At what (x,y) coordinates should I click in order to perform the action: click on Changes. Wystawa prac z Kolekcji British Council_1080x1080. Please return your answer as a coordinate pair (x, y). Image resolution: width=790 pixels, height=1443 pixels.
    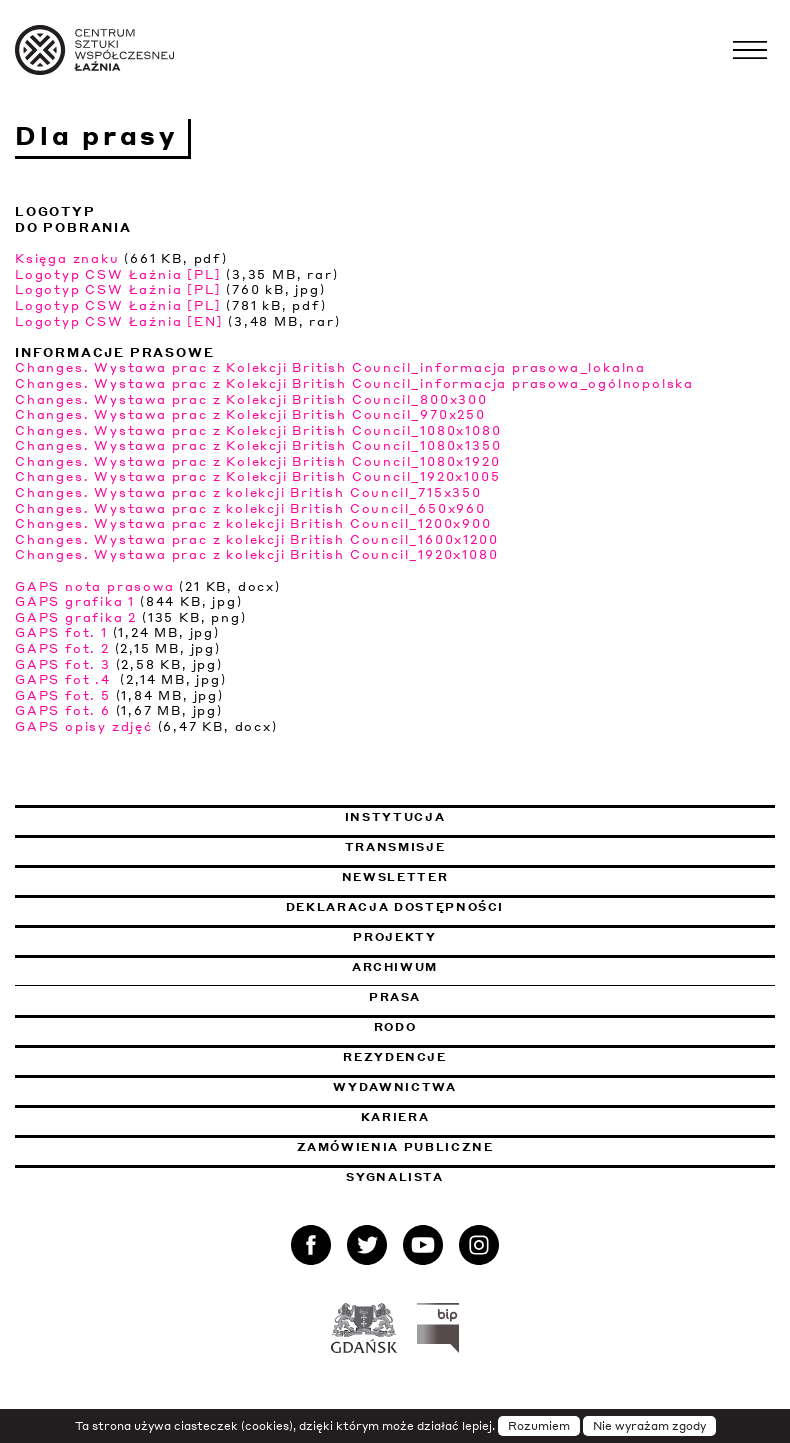
    Looking at the image, I should click on (258, 430).